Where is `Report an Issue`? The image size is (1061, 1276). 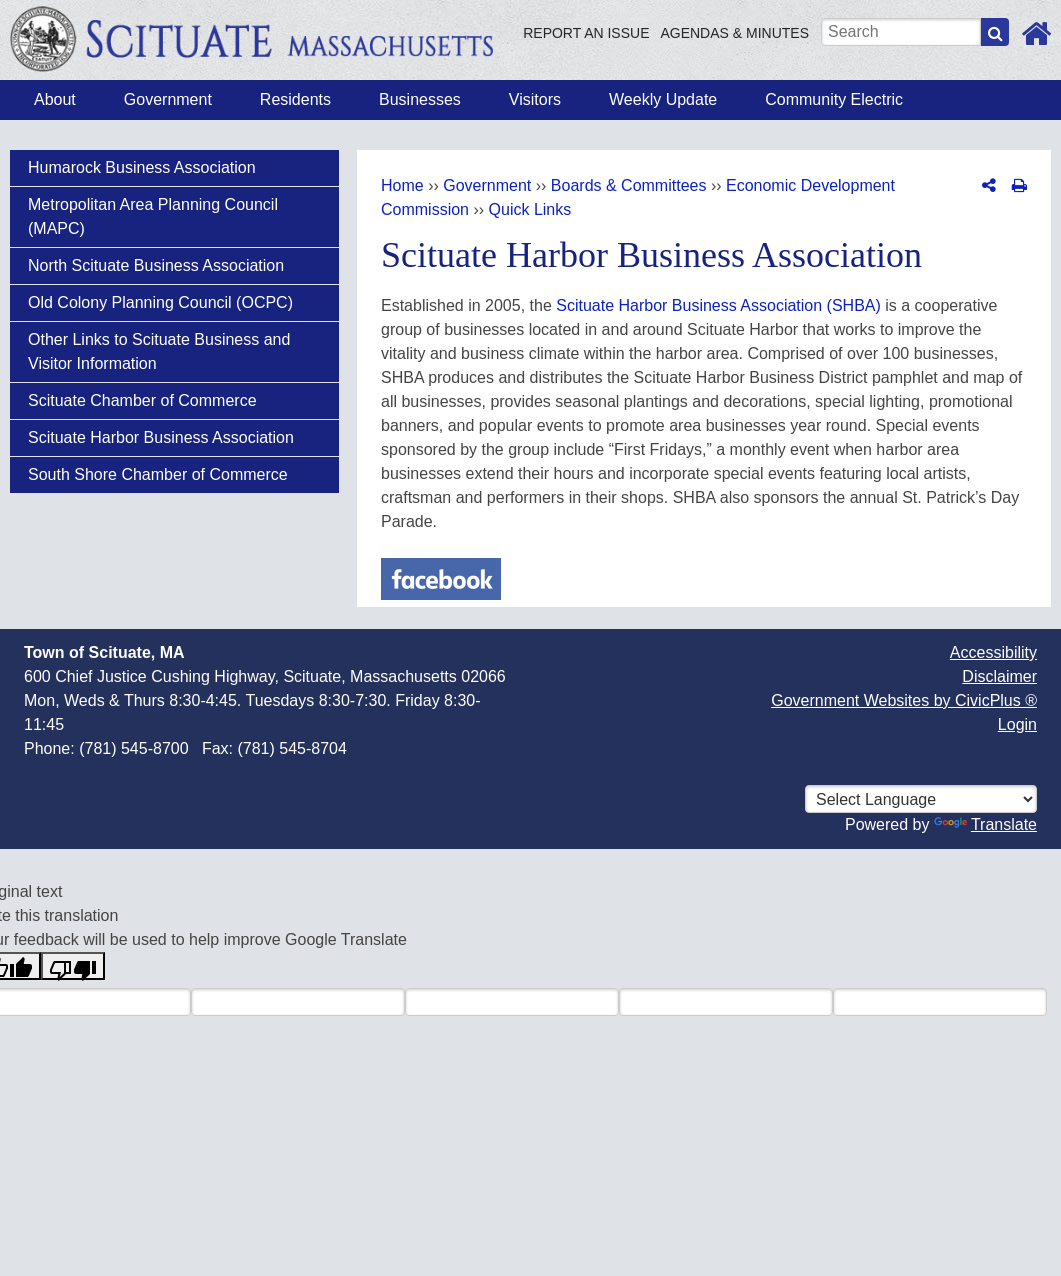
Report an Issue is located at coordinates (586, 33).